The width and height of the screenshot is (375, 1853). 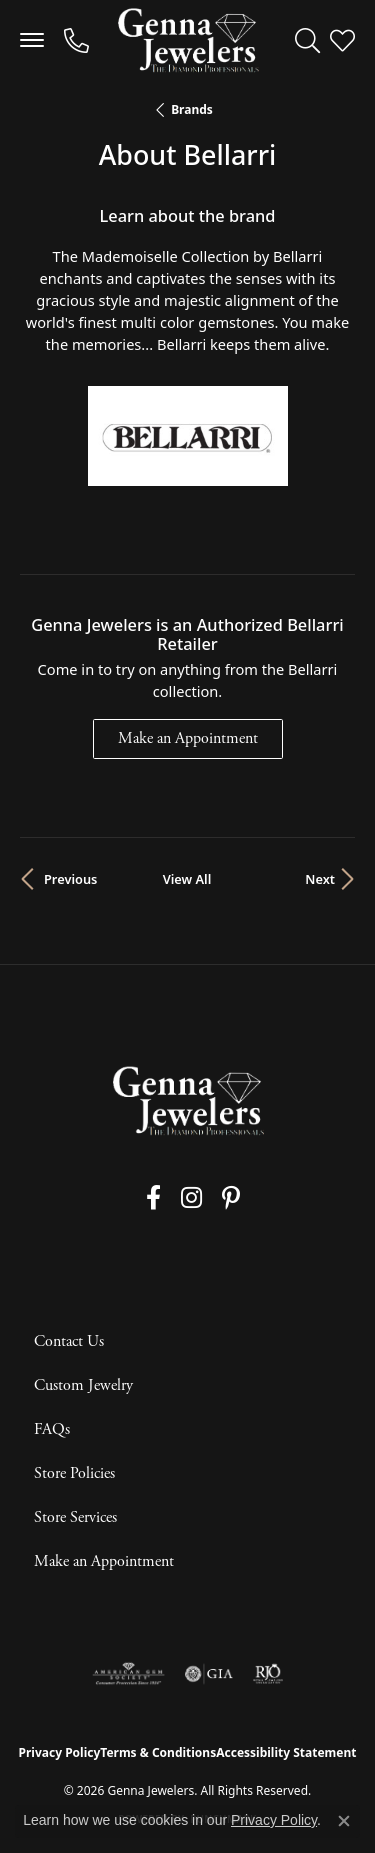 What do you see at coordinates (286, 1752) in the screenshot?
I see `Accessibility Statement` at bounding box center [286, 1752].